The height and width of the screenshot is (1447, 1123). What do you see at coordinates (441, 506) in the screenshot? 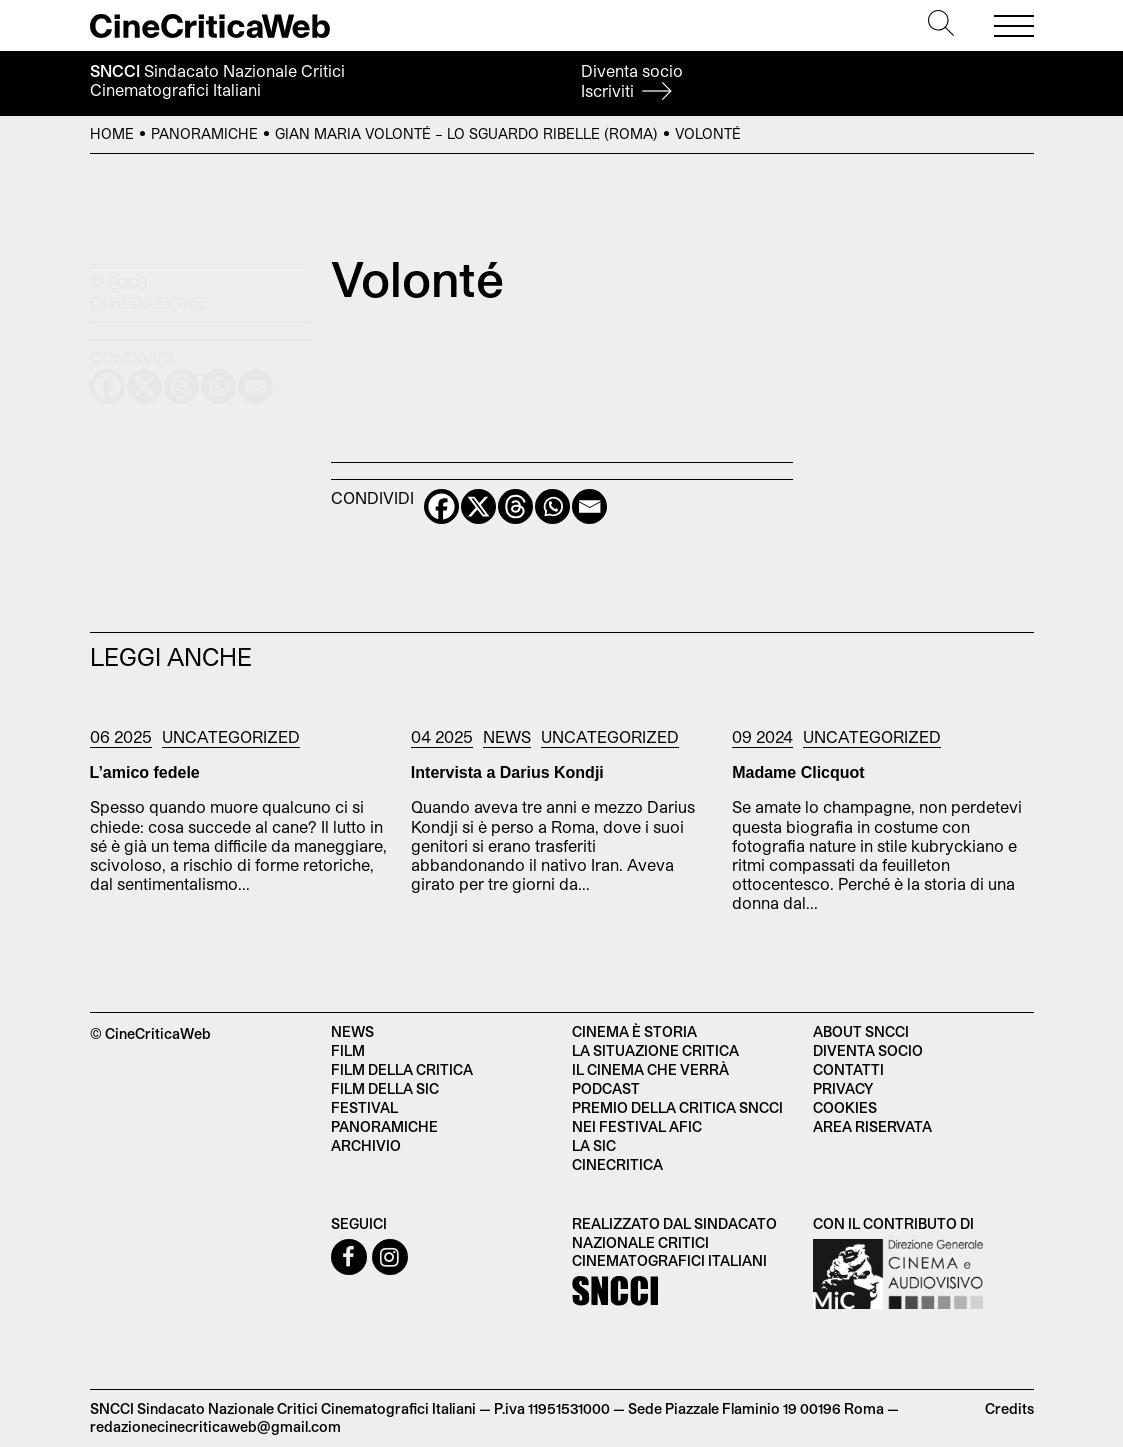
I see `[Facebook]` at bounding box center [441, 506].